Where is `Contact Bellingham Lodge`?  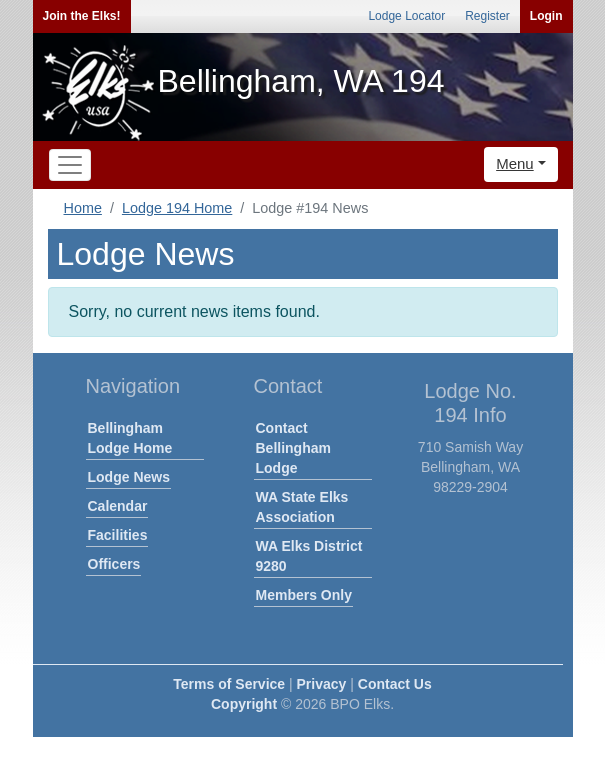
Contact Bellingham Lodge is located at coordinates (293, 448).